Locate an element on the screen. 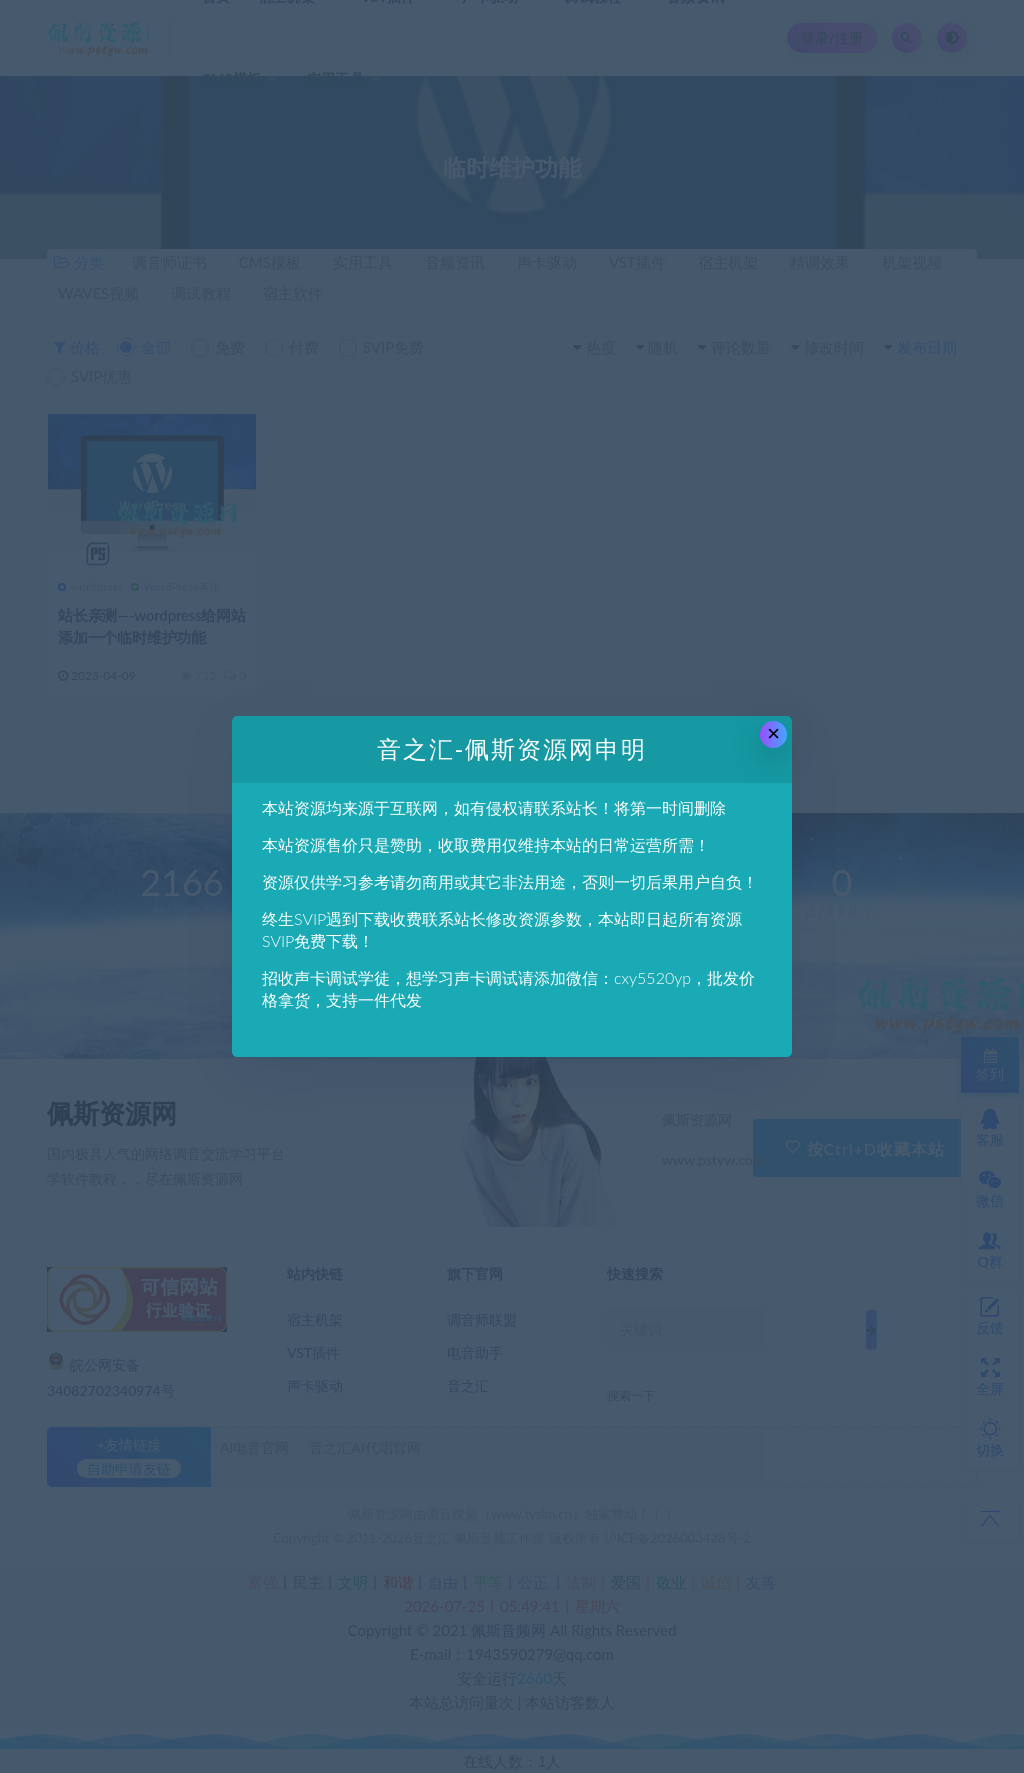  × [Close this dialog] is located at coordinates (773, 733).